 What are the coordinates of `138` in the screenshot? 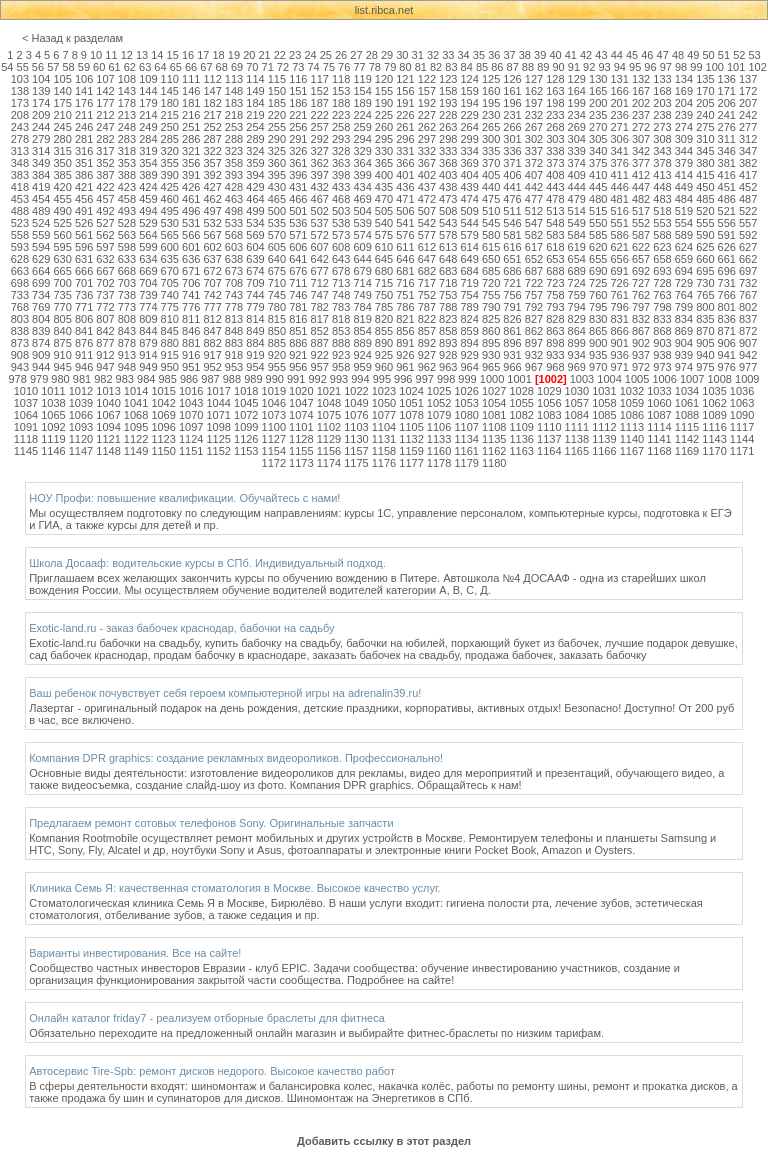 It's located at (20, 91).